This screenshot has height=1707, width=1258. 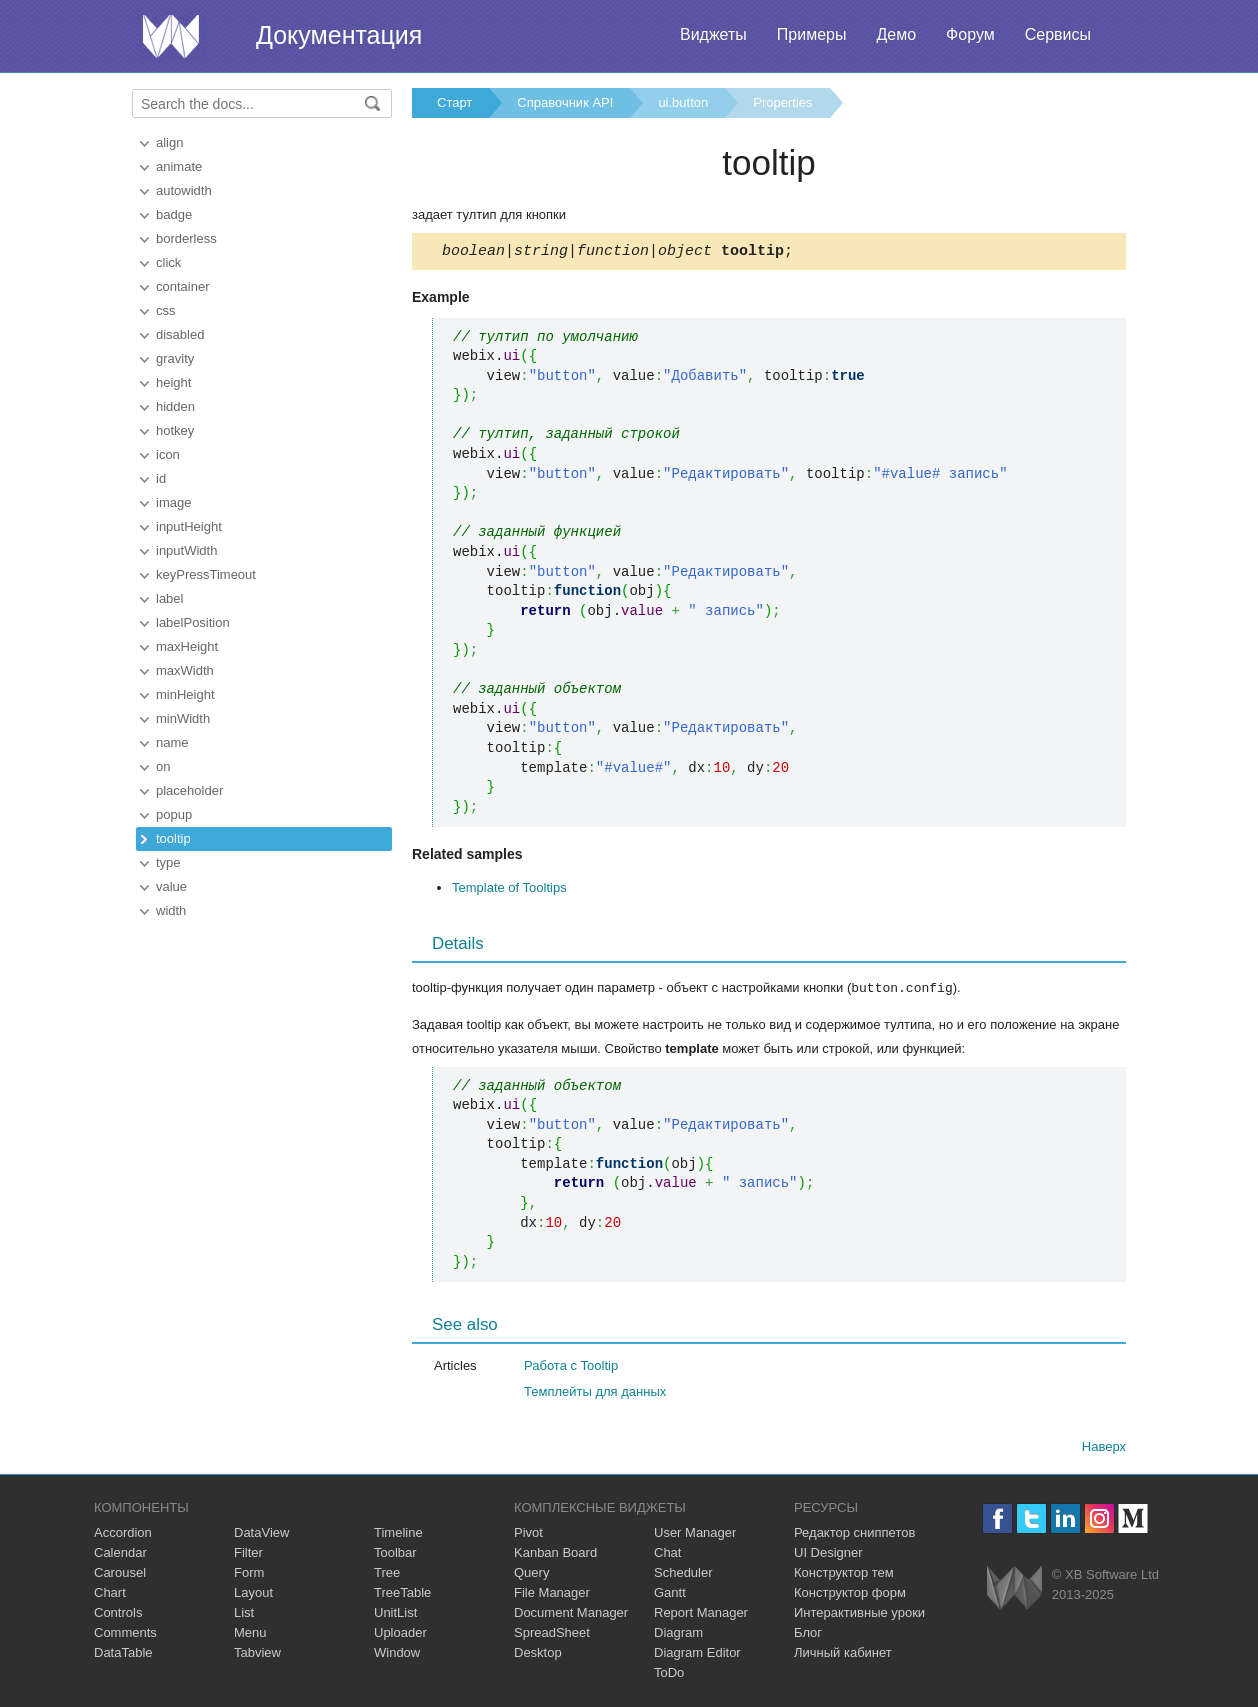 I want to click on autowidth, so click(x=184, y=190).